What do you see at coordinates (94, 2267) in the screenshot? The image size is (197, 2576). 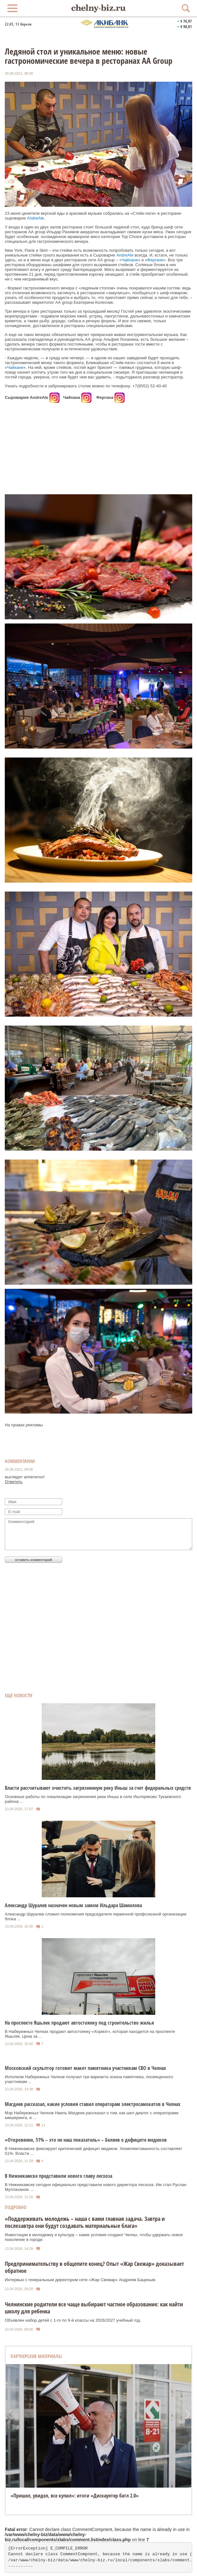 I see `Предпринимательству в общепите конец? Опыт «Жар Свежар» доказывает обратное` at bounding box center [94, 2267].